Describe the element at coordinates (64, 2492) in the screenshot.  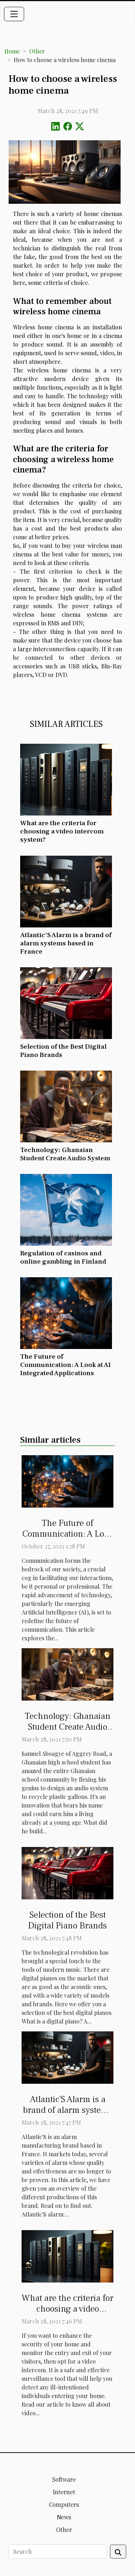
I see `Internet` at that location.